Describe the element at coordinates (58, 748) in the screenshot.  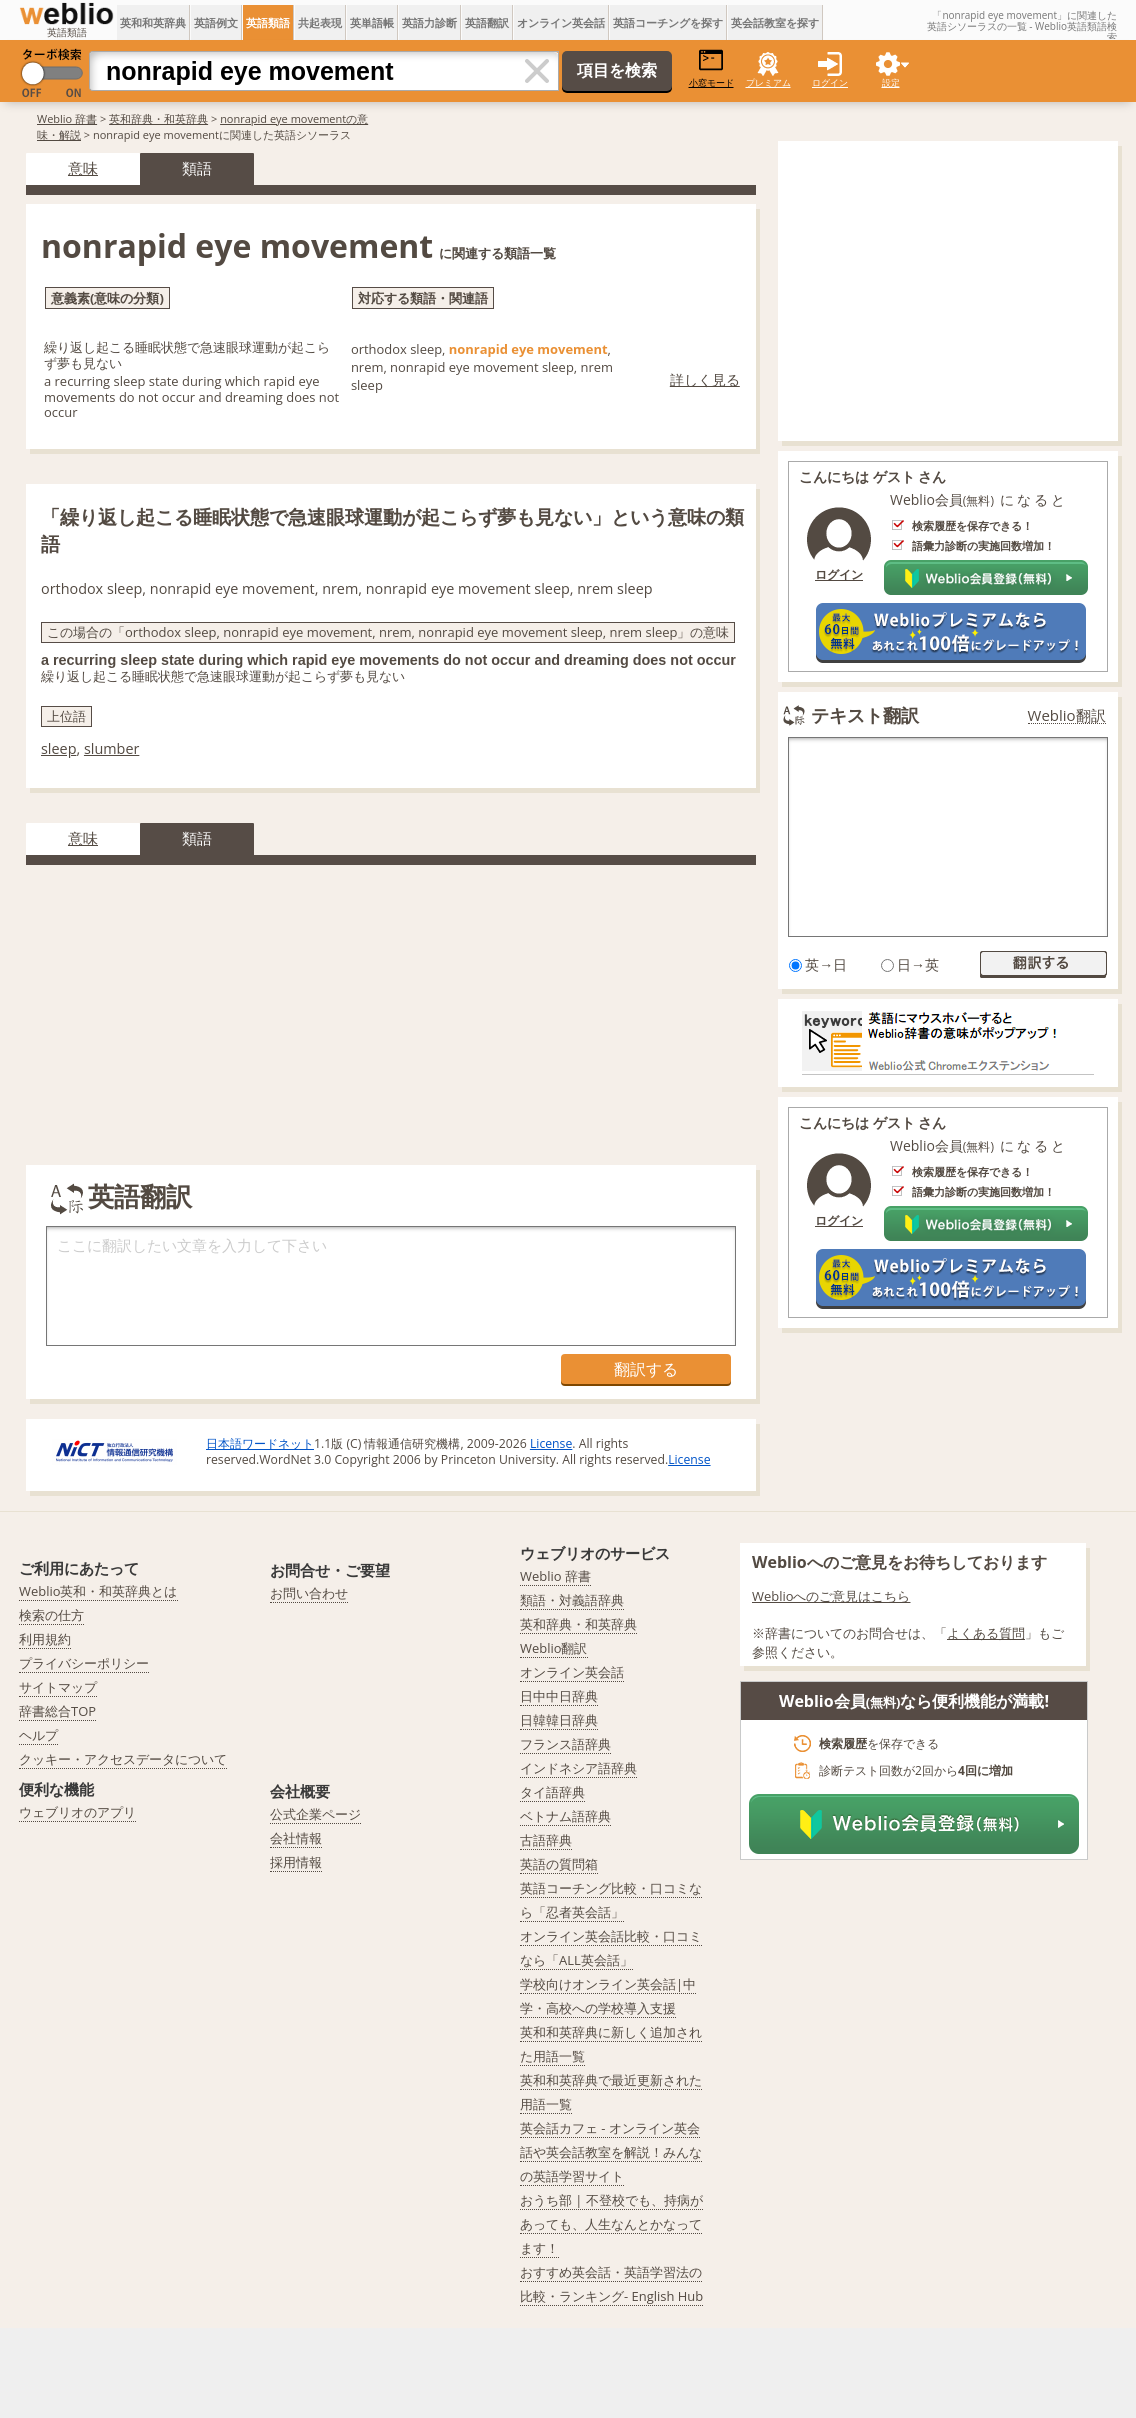
I see `sleep` at that location.